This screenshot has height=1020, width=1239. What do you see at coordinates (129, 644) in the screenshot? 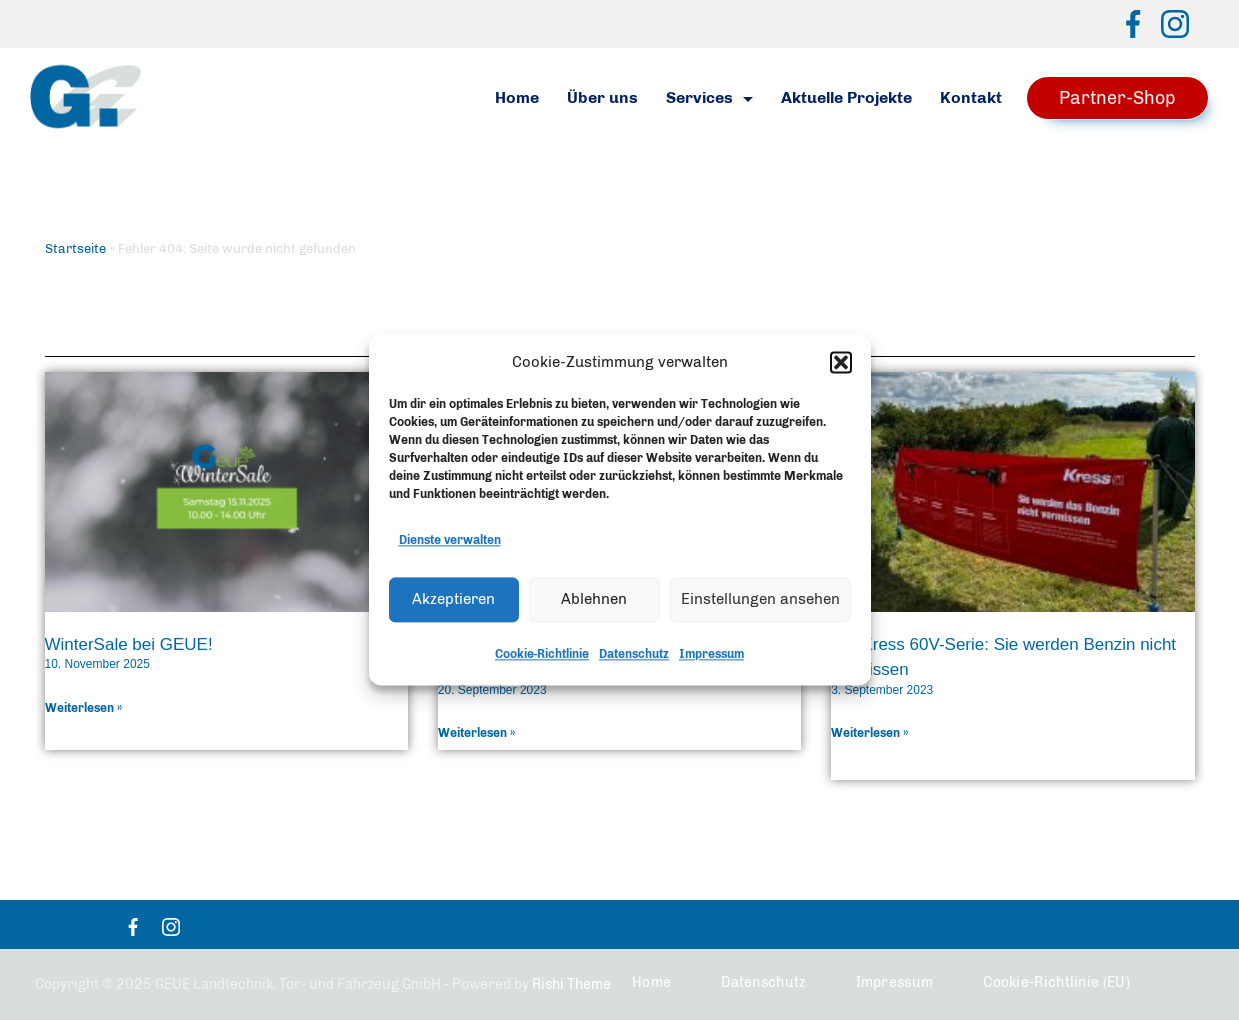
I see `WinterSale bei GEUE!` at bounding box center [129, 644].